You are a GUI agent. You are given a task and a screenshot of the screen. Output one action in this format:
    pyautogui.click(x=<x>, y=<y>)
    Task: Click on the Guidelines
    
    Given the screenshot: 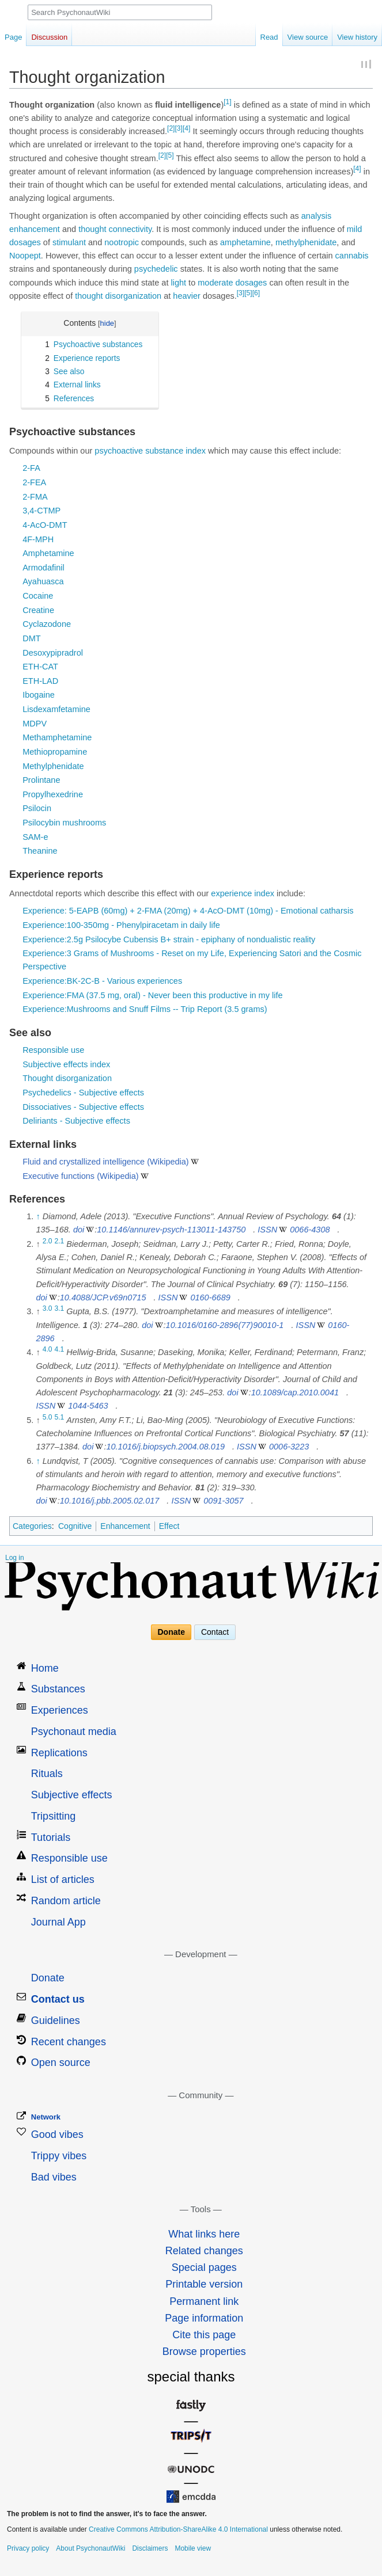 What is the action you would take?
    pyautogui.click(x=55, y=2020)
    